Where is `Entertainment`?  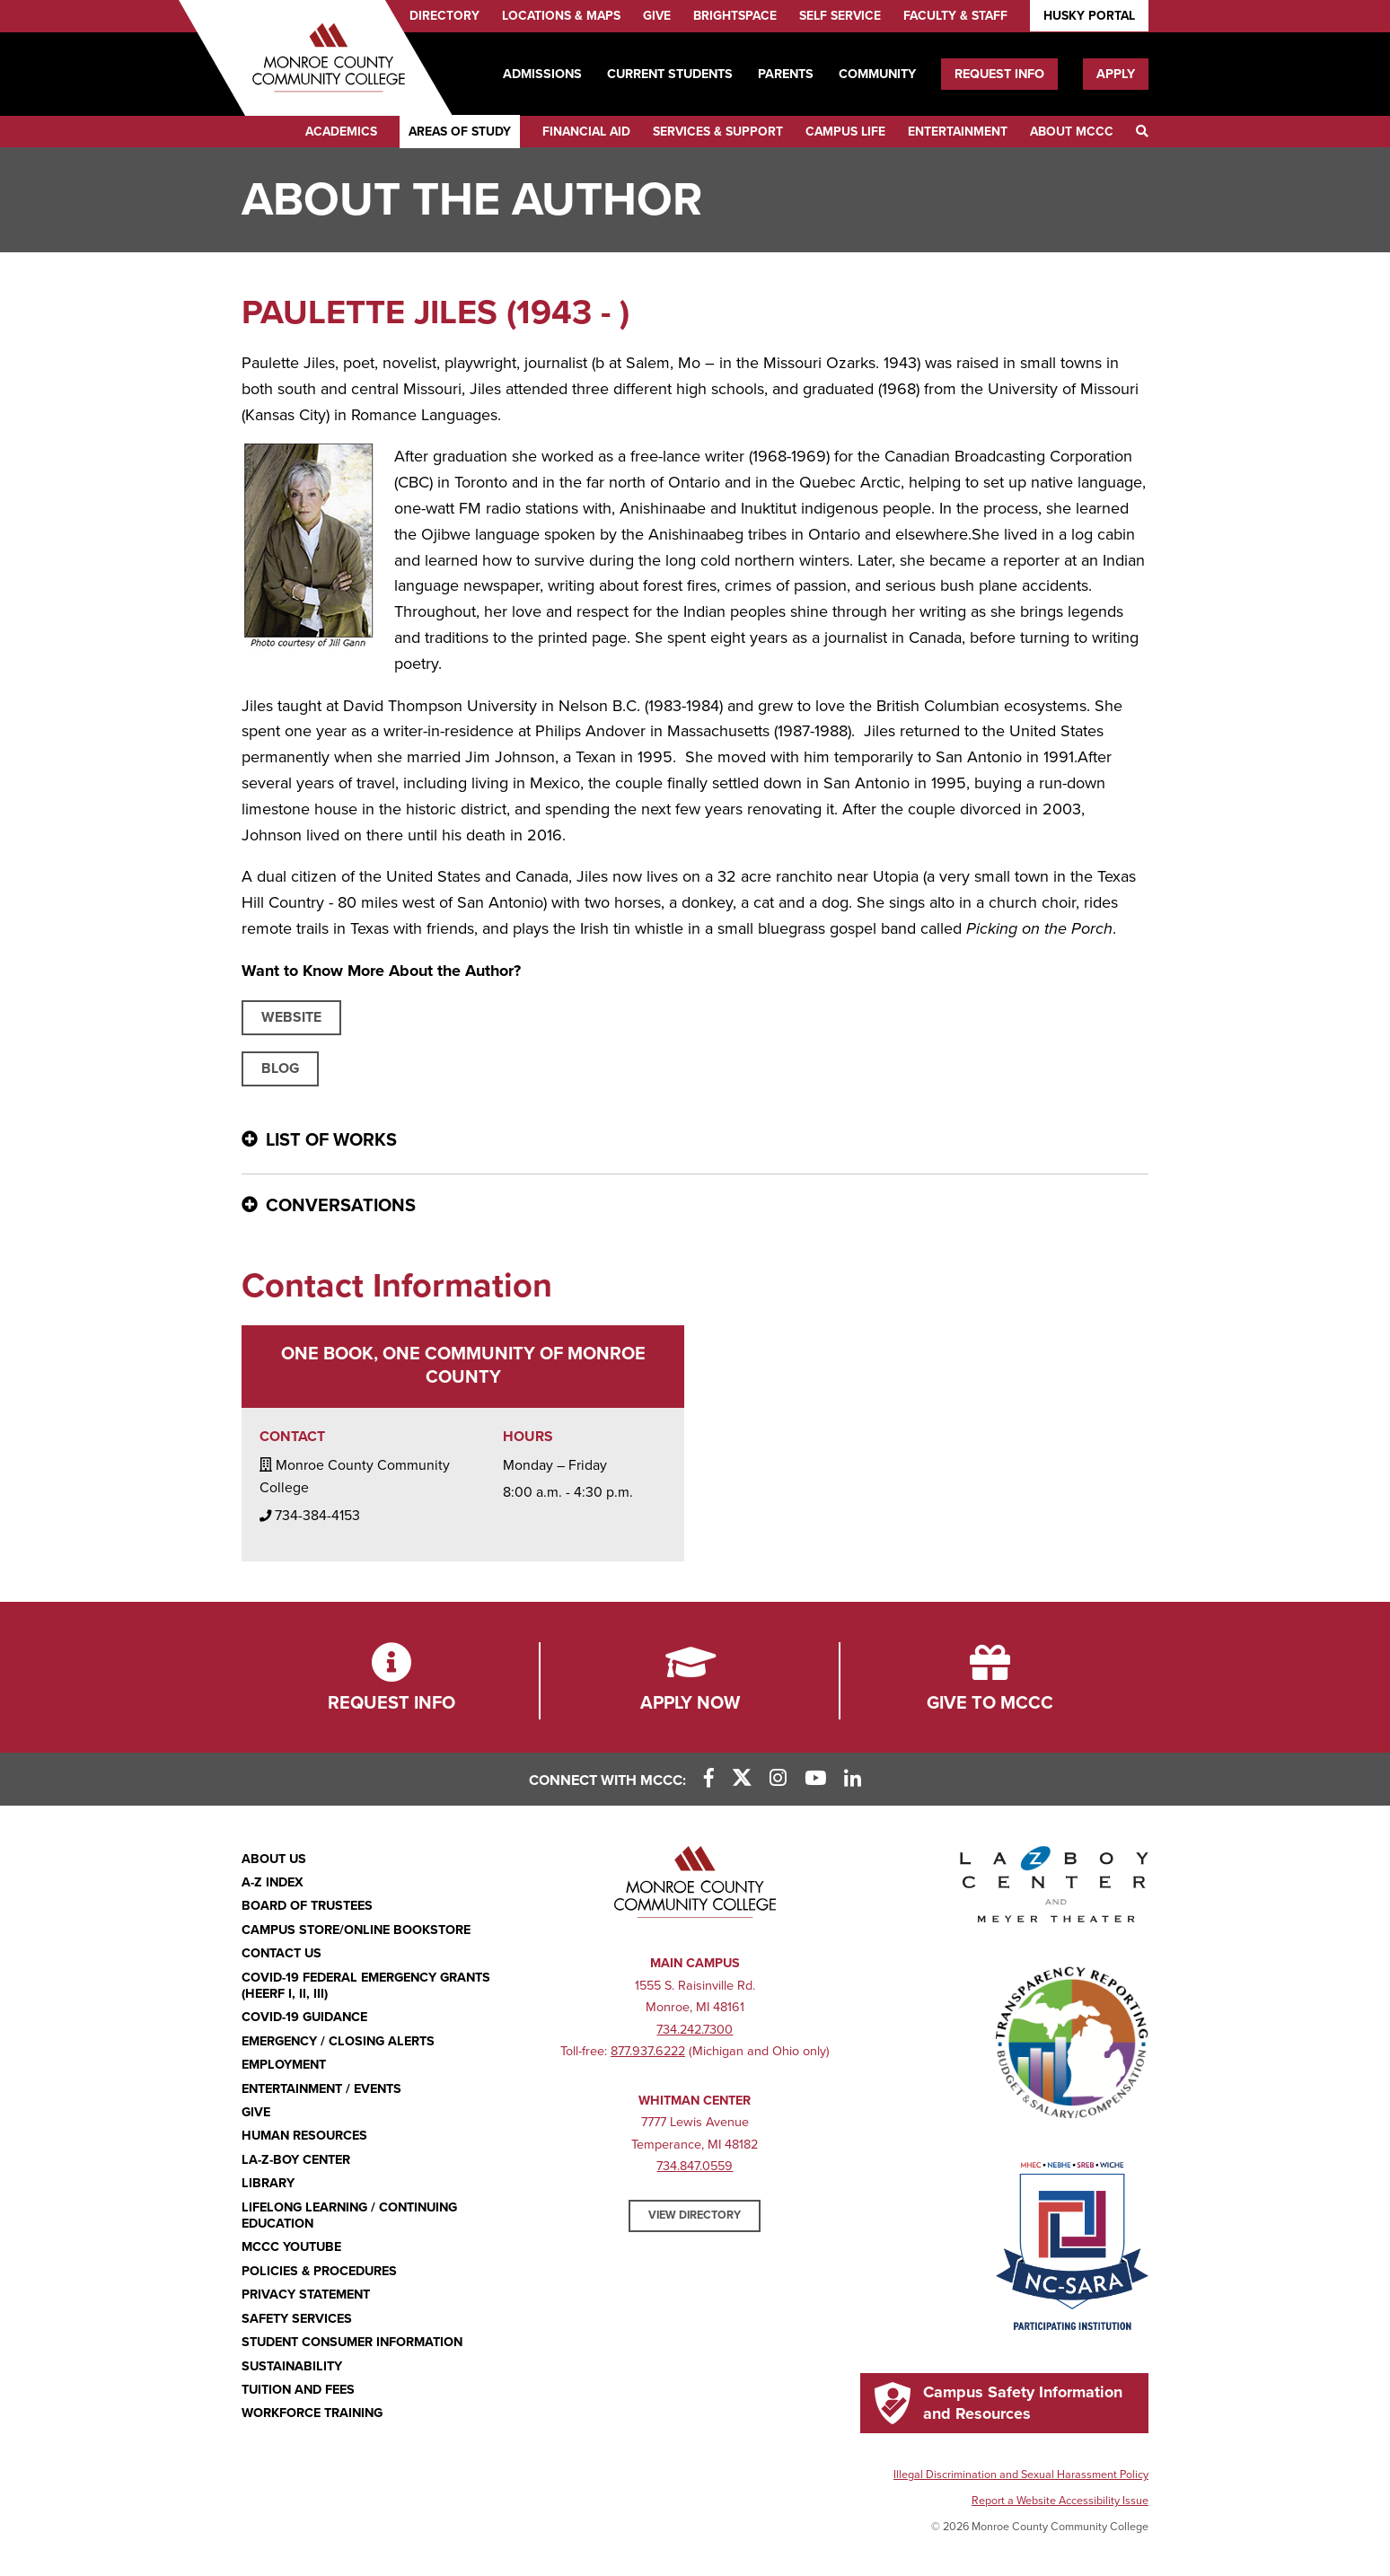 Entertainment is located at coordinates (957, 131).